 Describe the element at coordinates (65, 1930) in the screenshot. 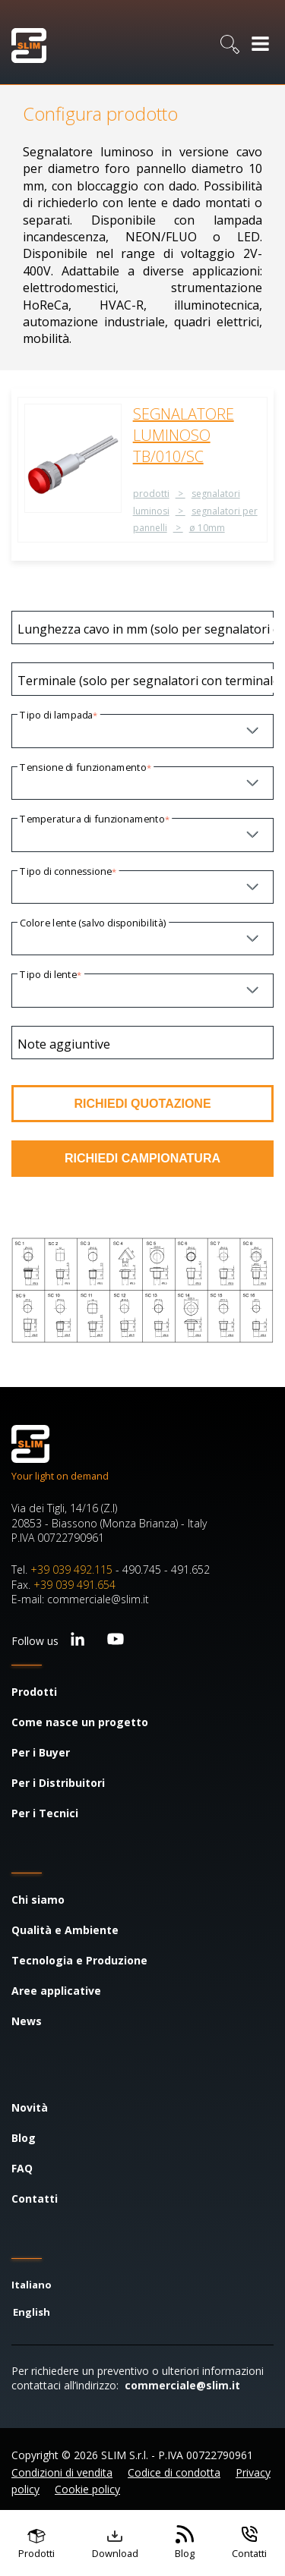

I see `Qualità e Ambiente` at that location.